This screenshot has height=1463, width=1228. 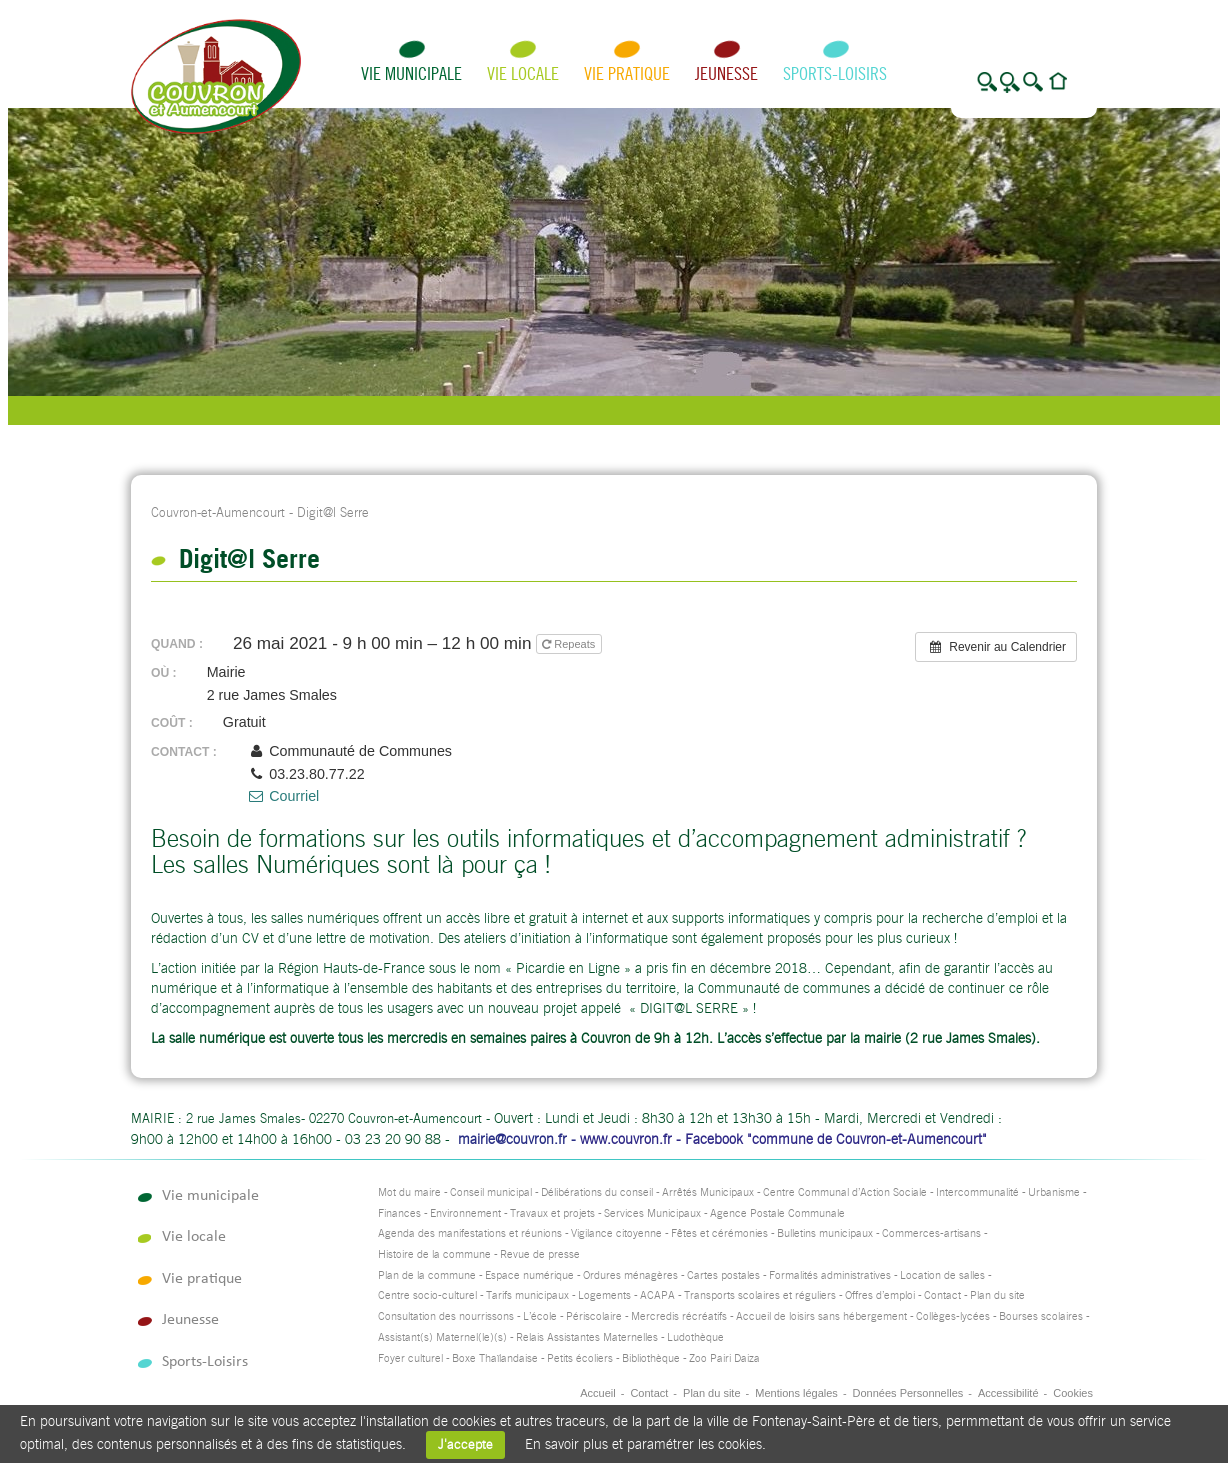 I want to click on Données Personnelles, so click(x=908, y=1393).